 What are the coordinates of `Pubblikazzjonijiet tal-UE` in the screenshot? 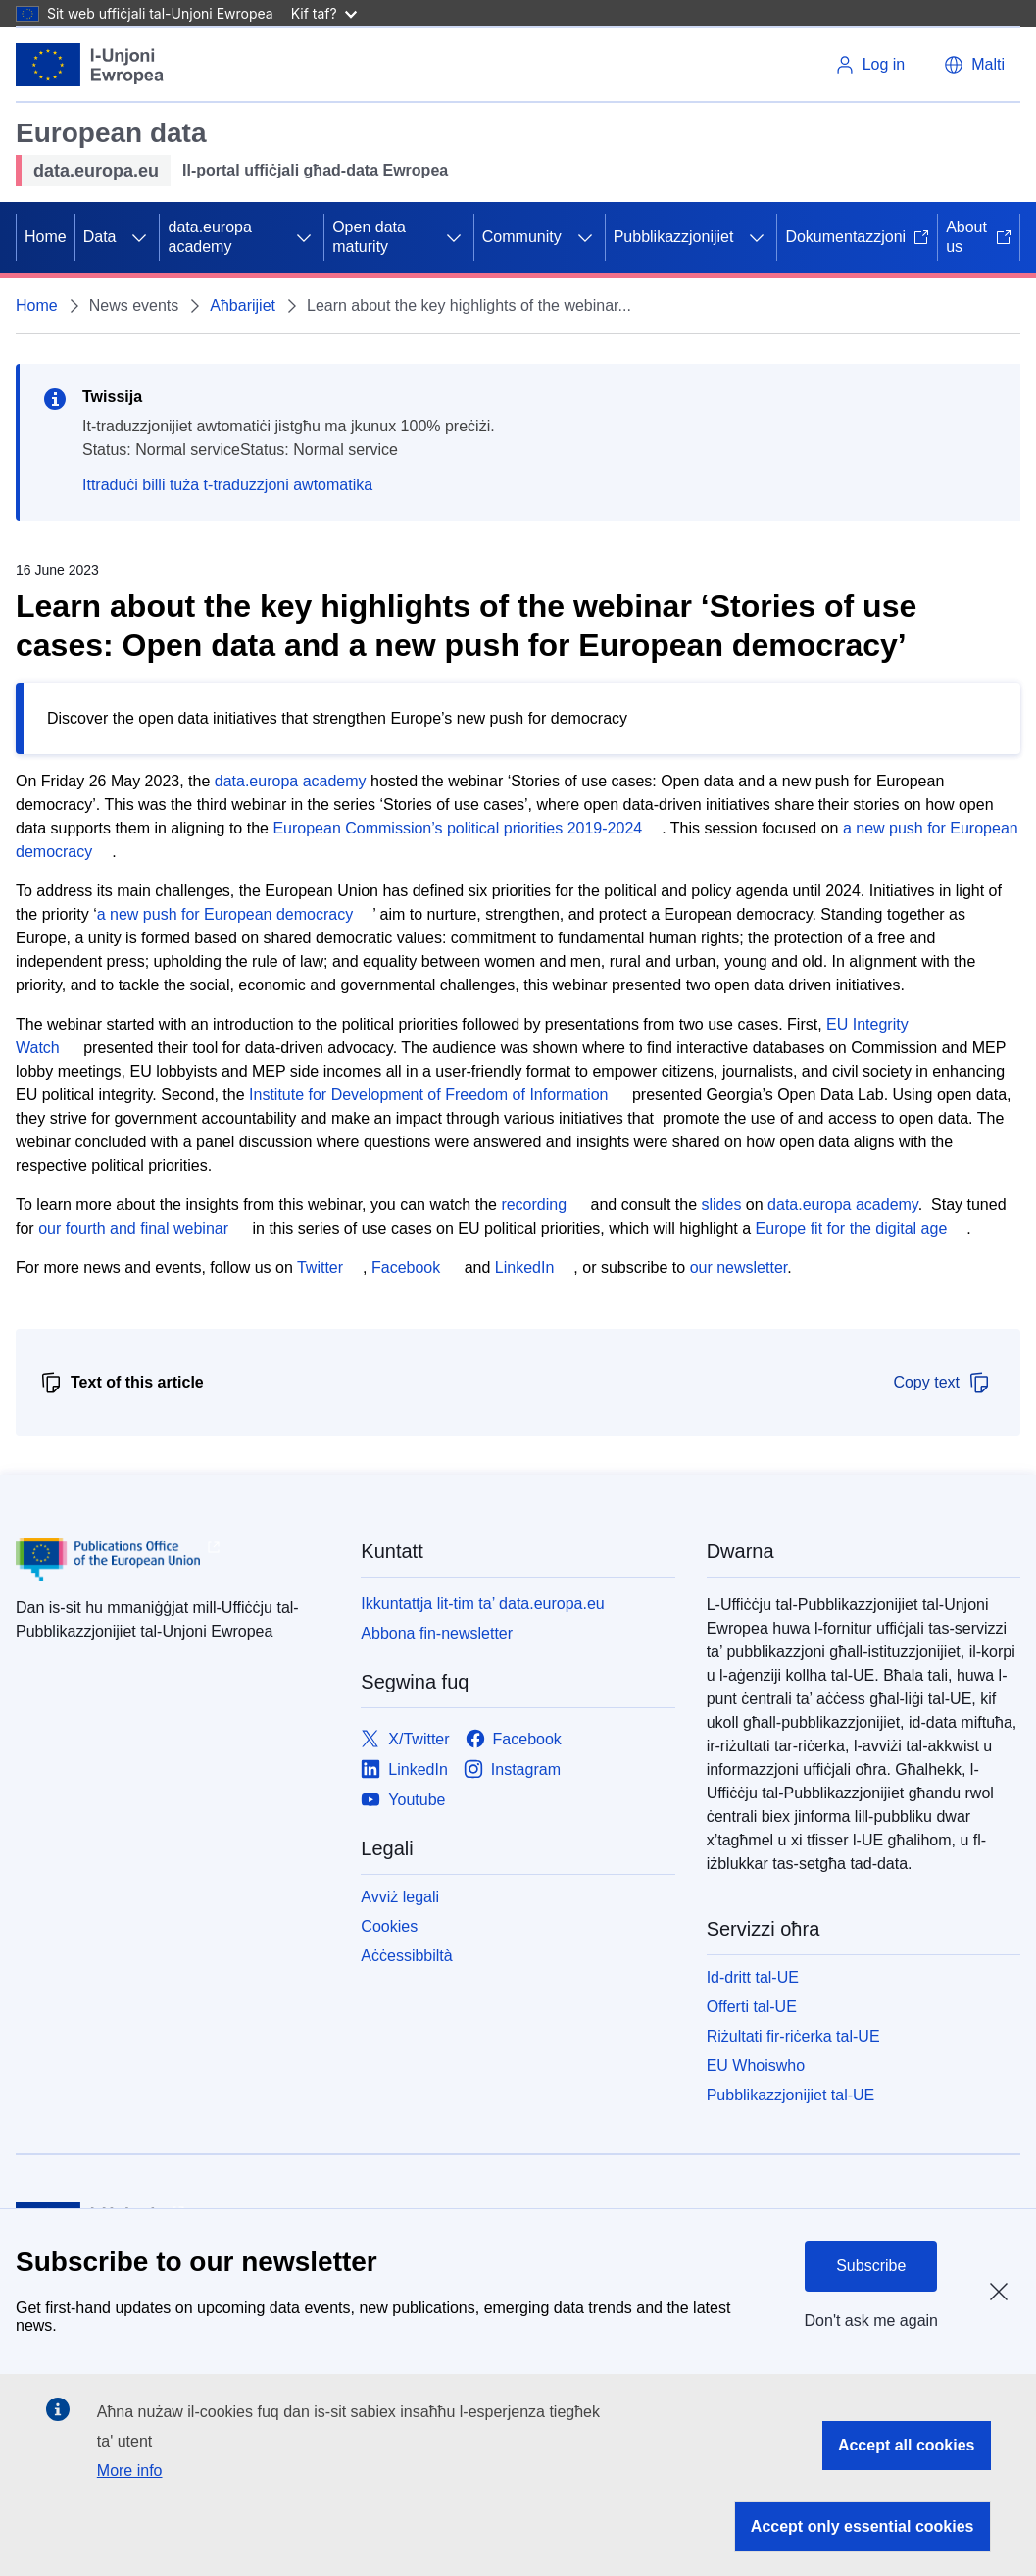 It's located at (791, 2095).